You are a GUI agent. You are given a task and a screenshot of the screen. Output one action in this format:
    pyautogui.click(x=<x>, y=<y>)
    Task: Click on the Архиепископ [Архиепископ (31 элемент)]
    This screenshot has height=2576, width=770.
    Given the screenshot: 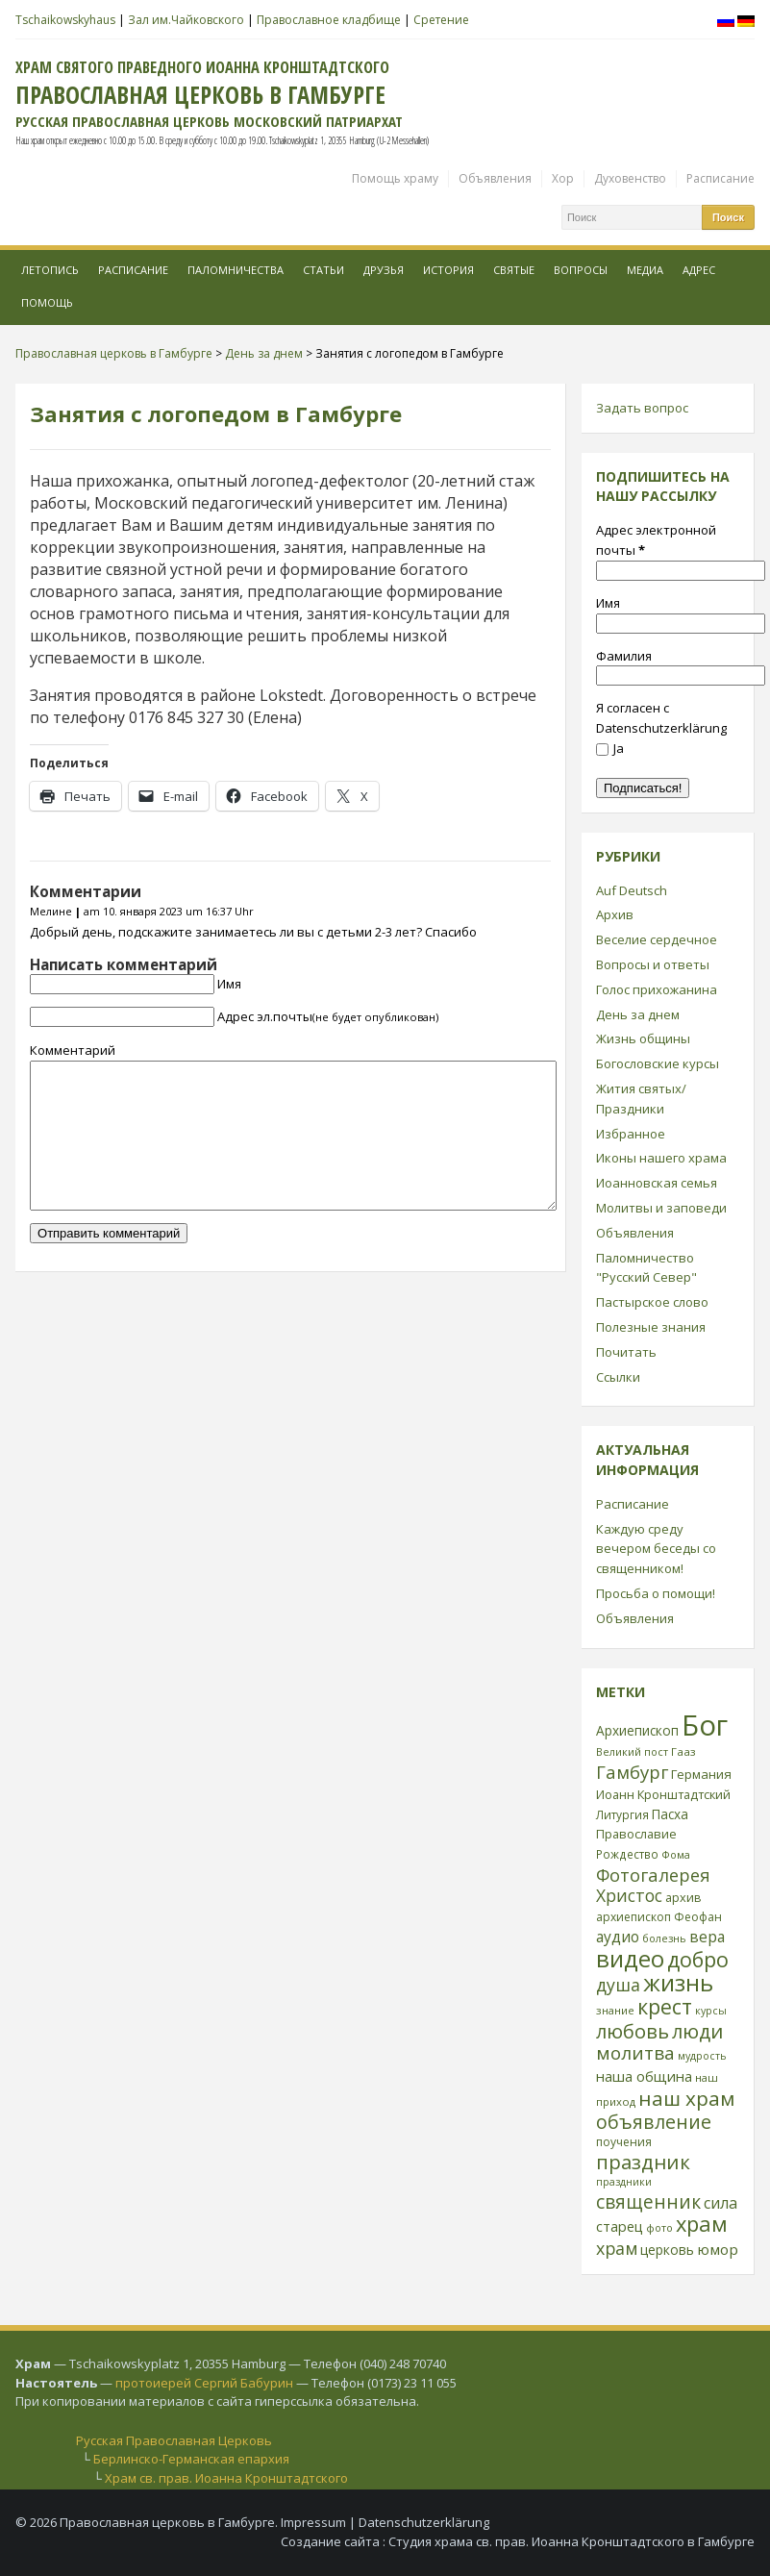 What is the action you would take?
    pyautogui.click(x=637, y=1730)
    